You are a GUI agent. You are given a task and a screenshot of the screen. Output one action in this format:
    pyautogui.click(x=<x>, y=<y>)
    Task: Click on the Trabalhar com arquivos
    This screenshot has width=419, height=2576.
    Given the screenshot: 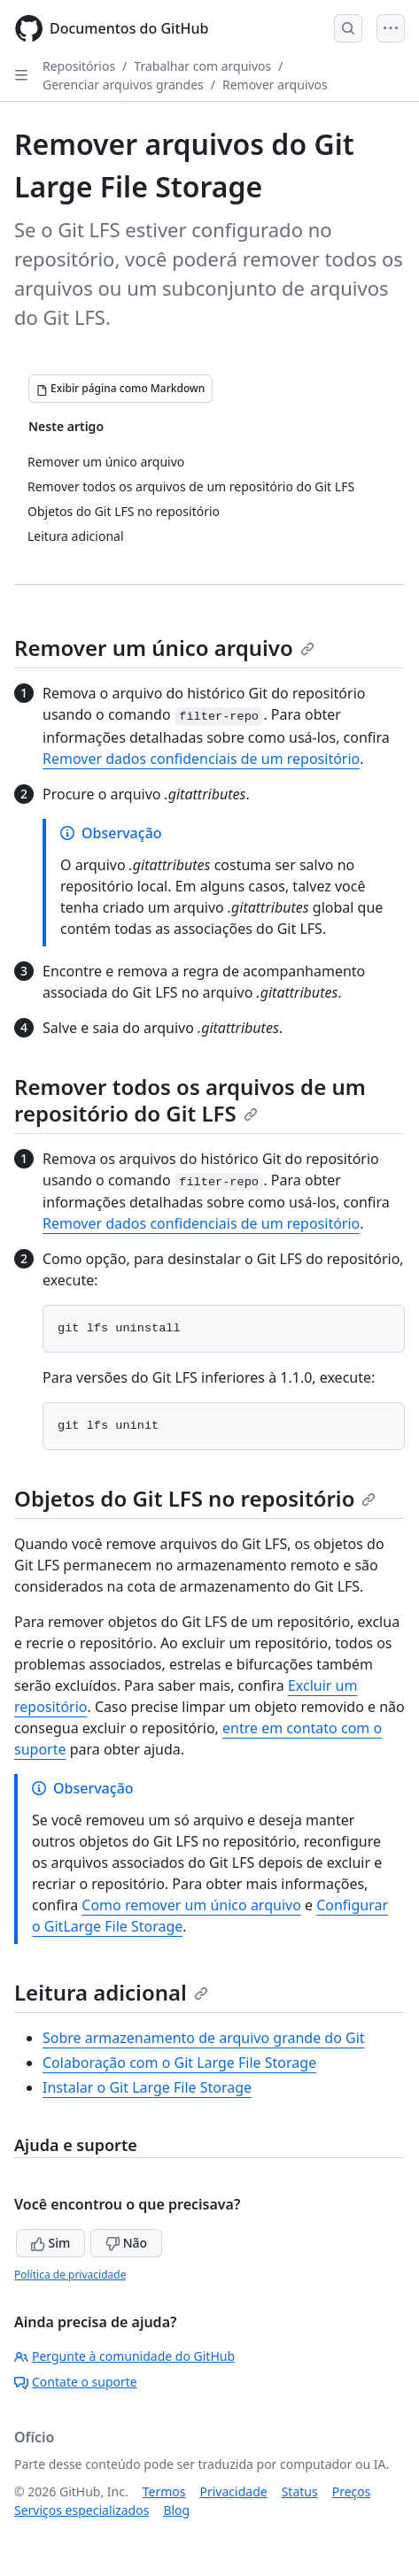 What is the action you would take?
    pyautogui.click(x=202, y=66)
    